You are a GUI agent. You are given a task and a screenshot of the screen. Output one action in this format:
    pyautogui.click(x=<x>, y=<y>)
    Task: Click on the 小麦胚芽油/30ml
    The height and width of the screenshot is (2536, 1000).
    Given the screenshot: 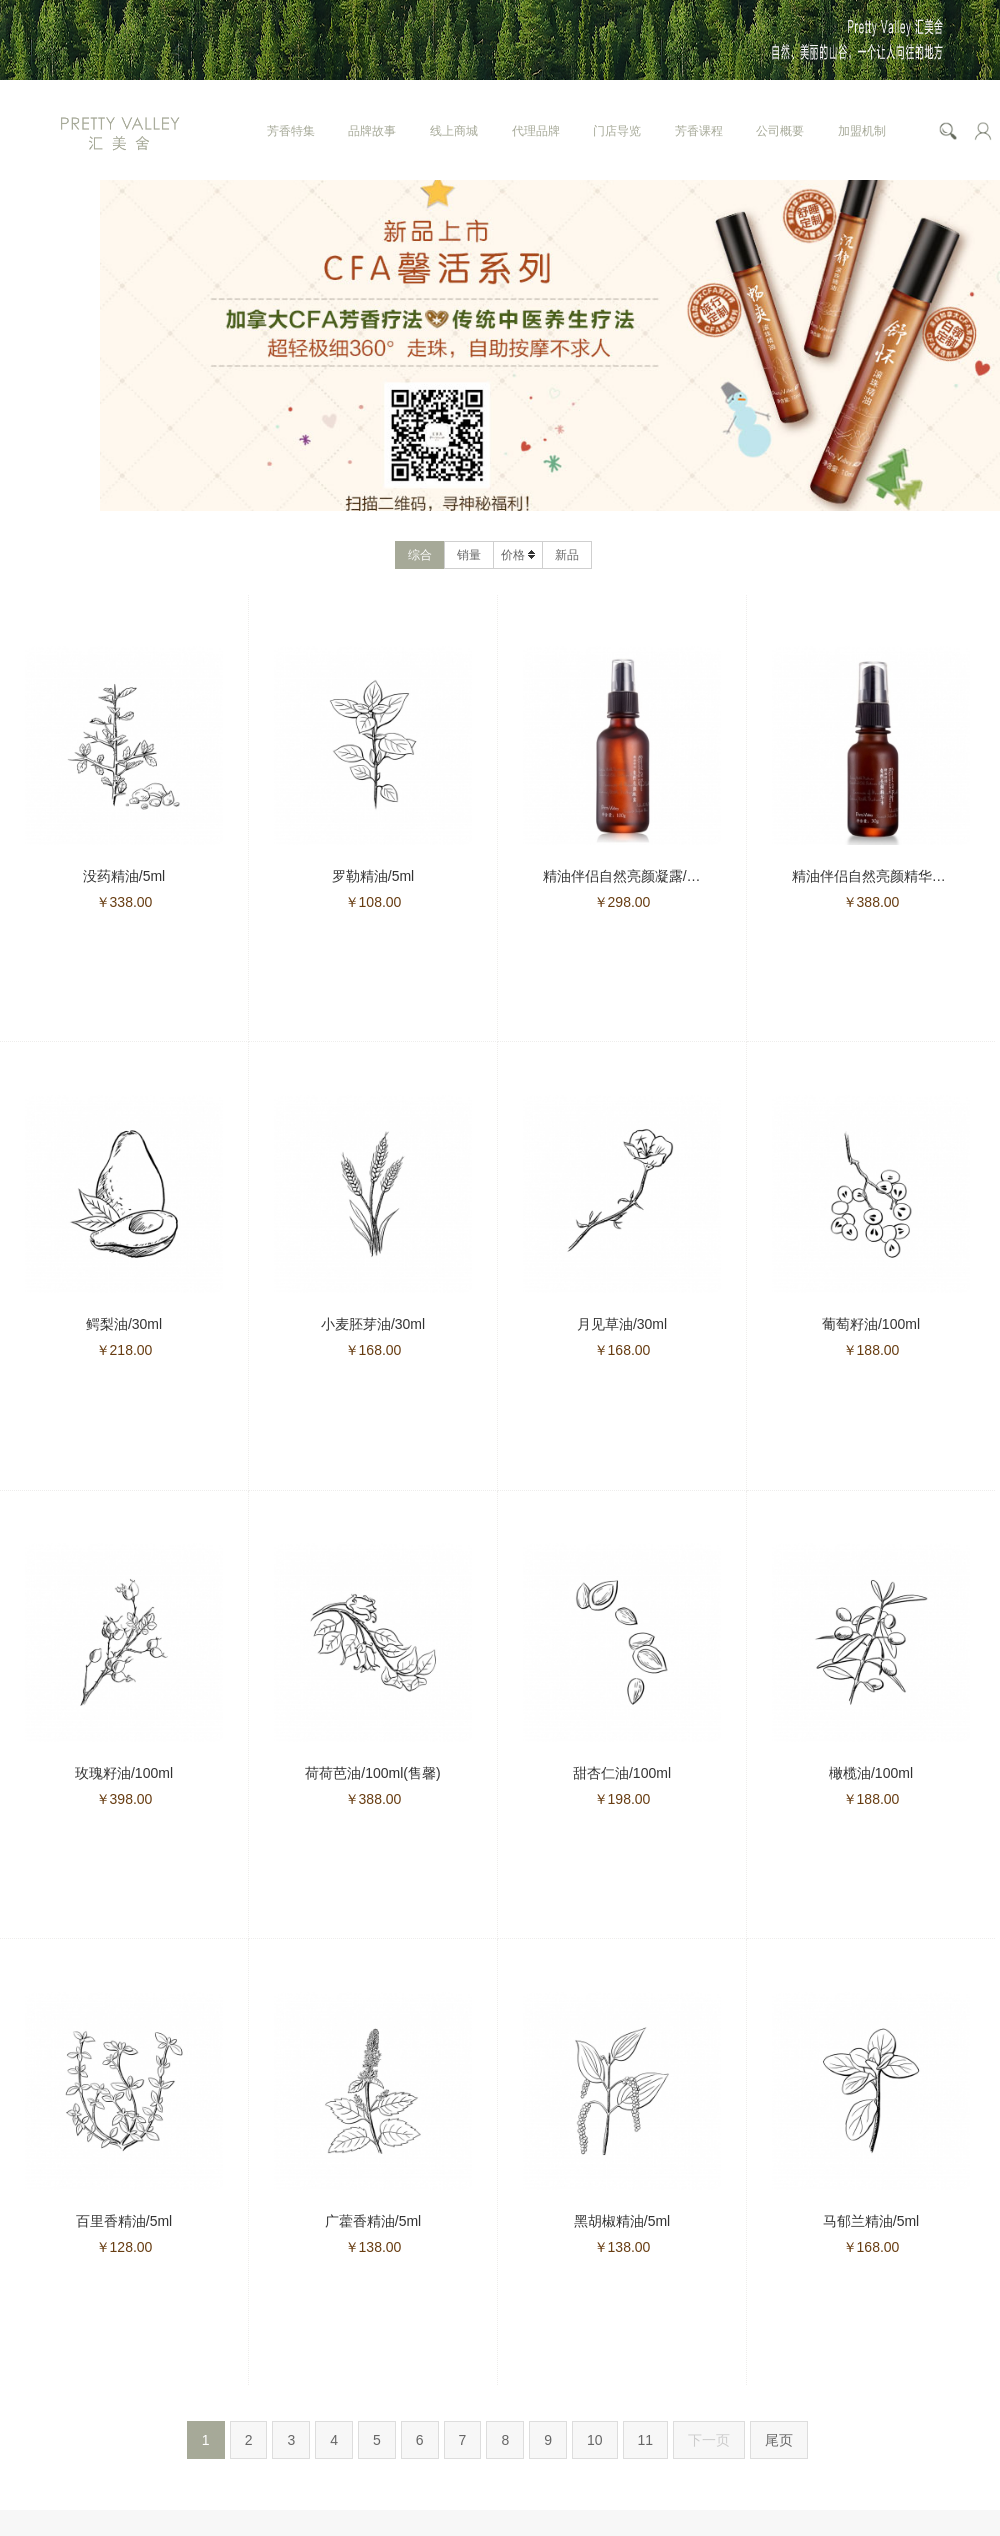 What is the action you would take?
    pyautogui.click(x=373, y=1324)
    